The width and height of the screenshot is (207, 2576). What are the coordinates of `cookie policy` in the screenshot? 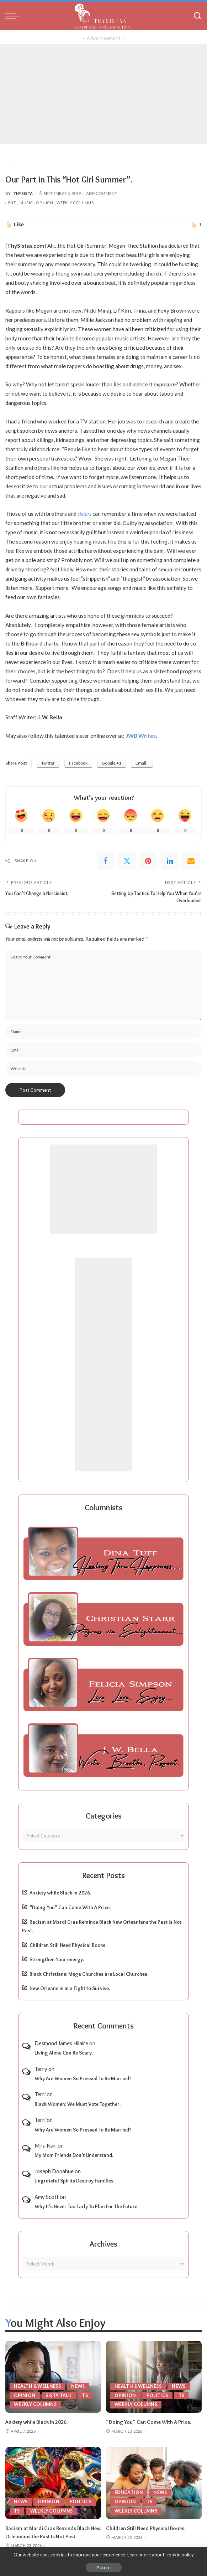 It's located at (180, 2554).